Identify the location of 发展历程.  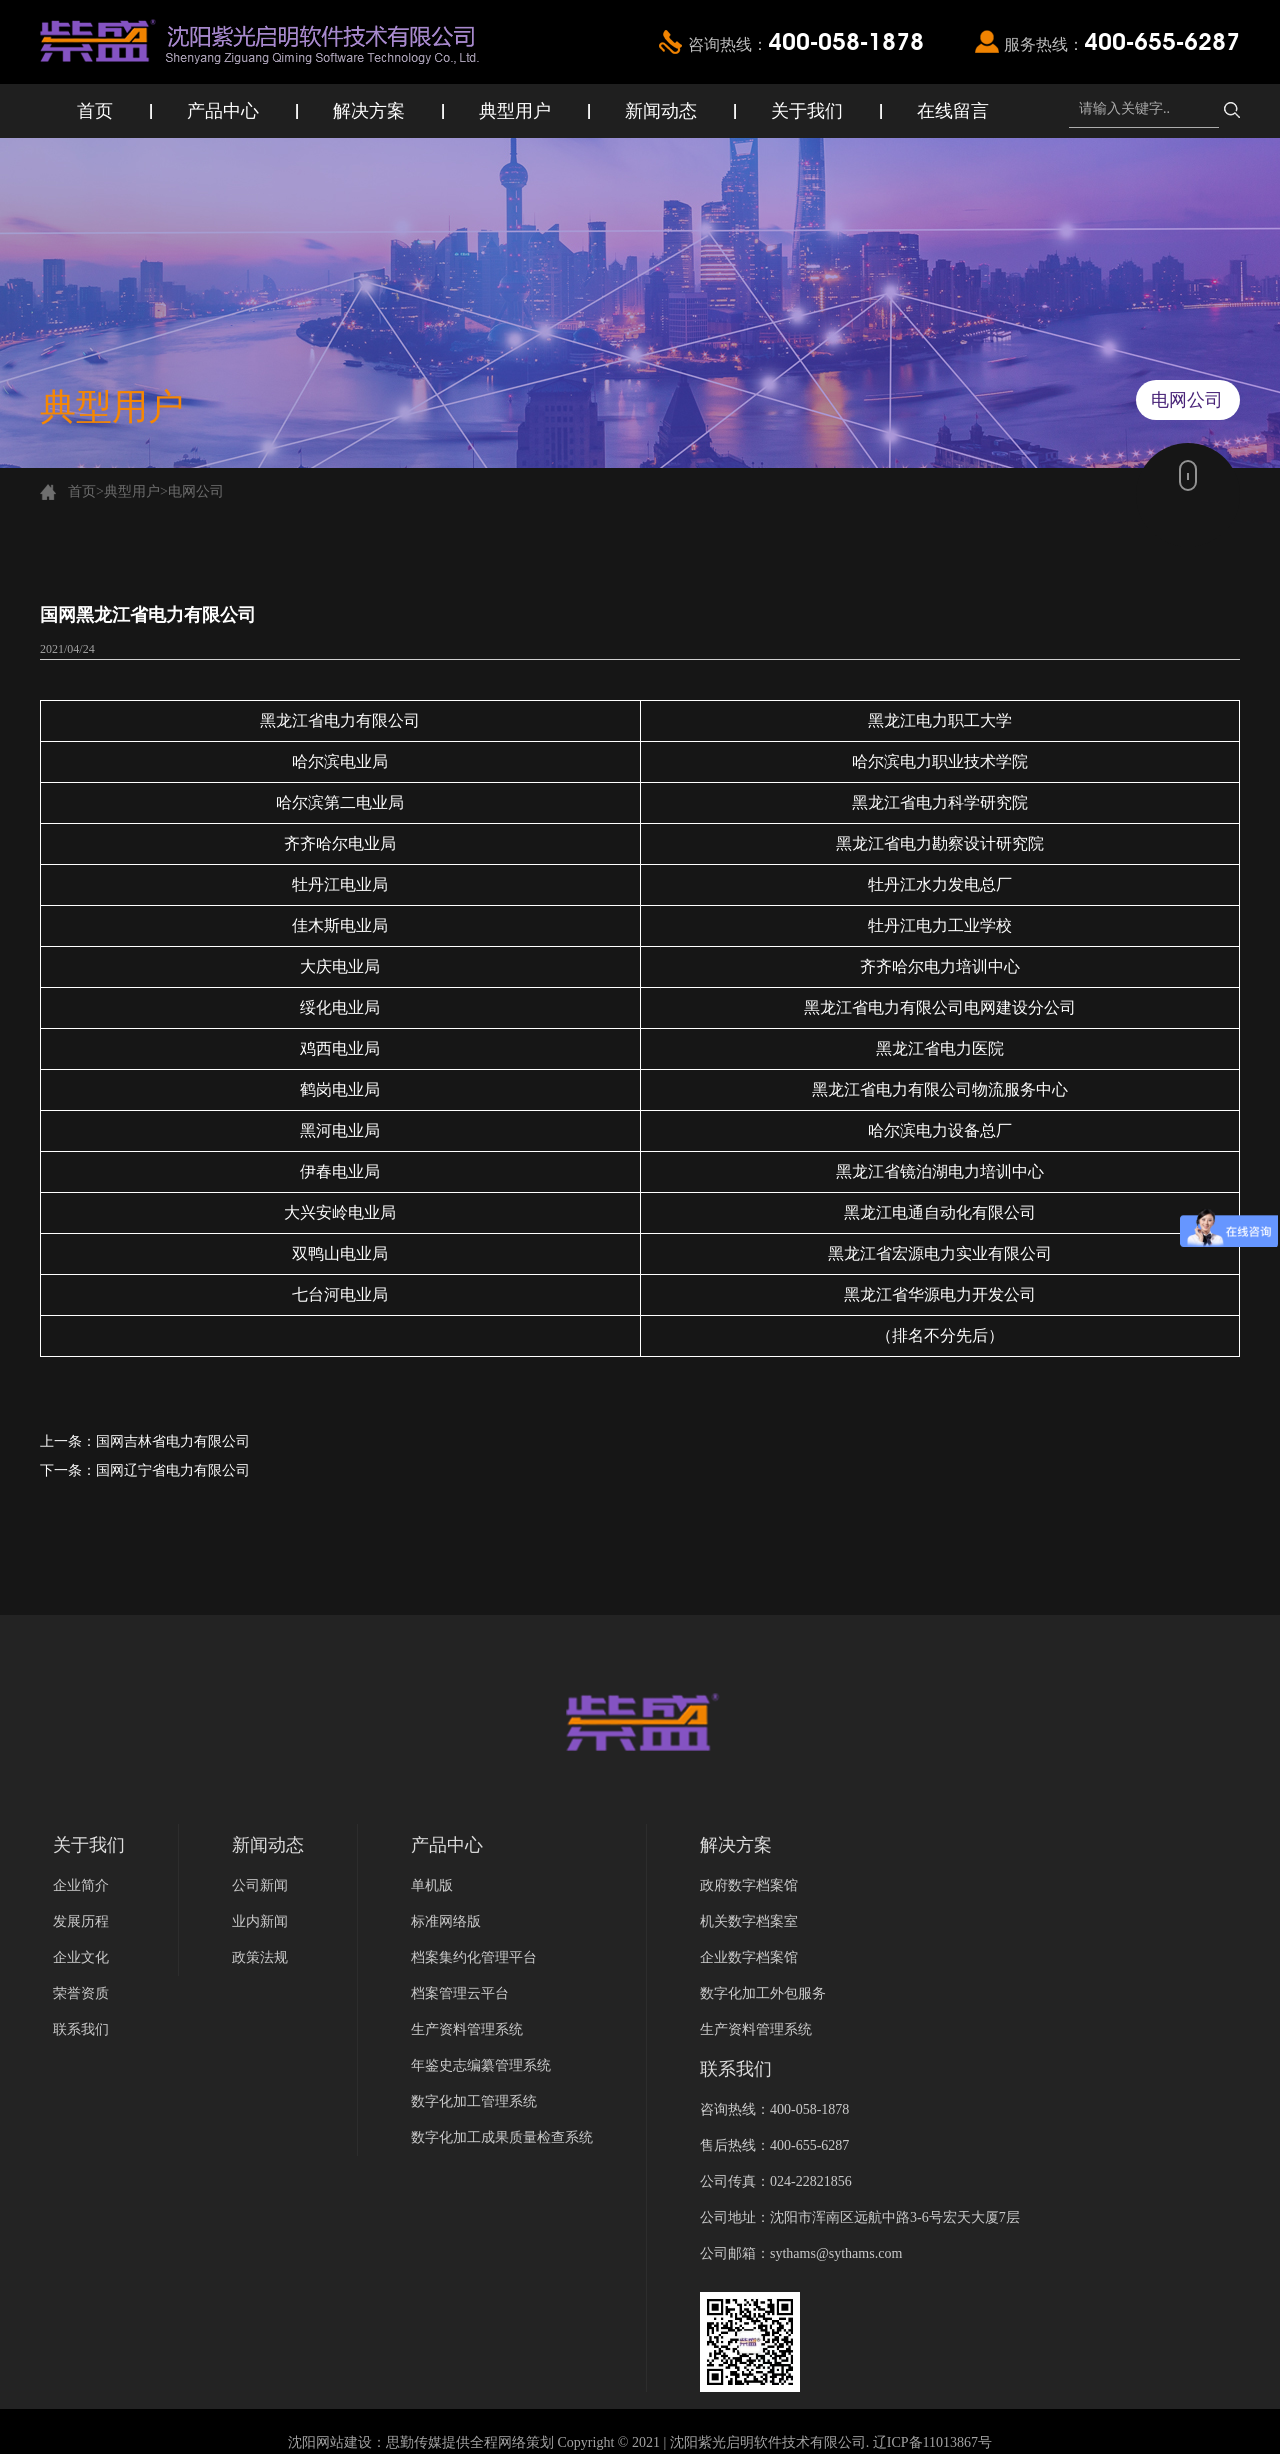
(81, 1921).